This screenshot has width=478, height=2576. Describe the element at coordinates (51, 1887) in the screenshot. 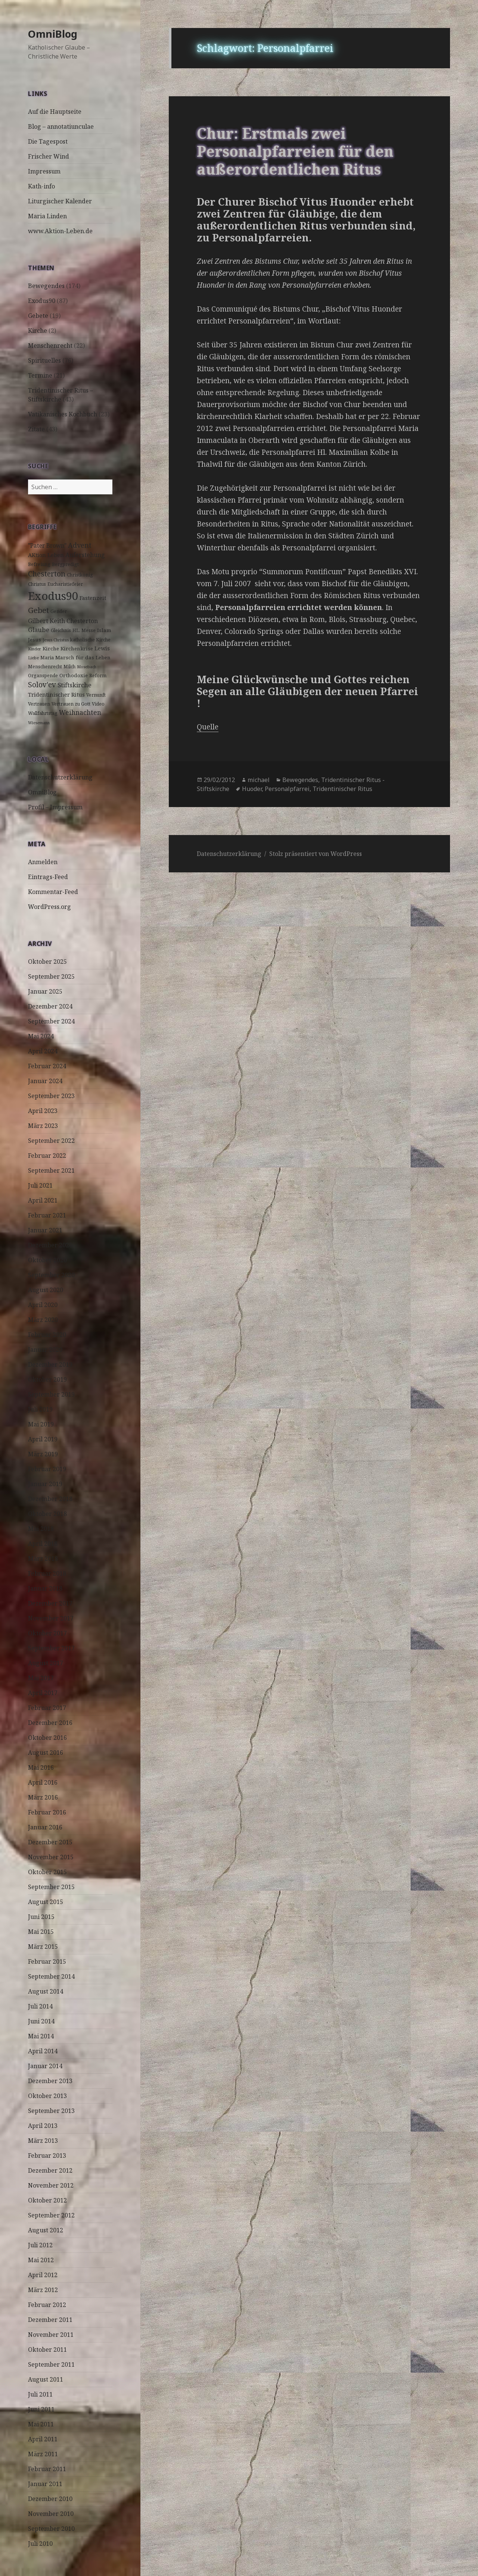

I see `September 2015` at that location.